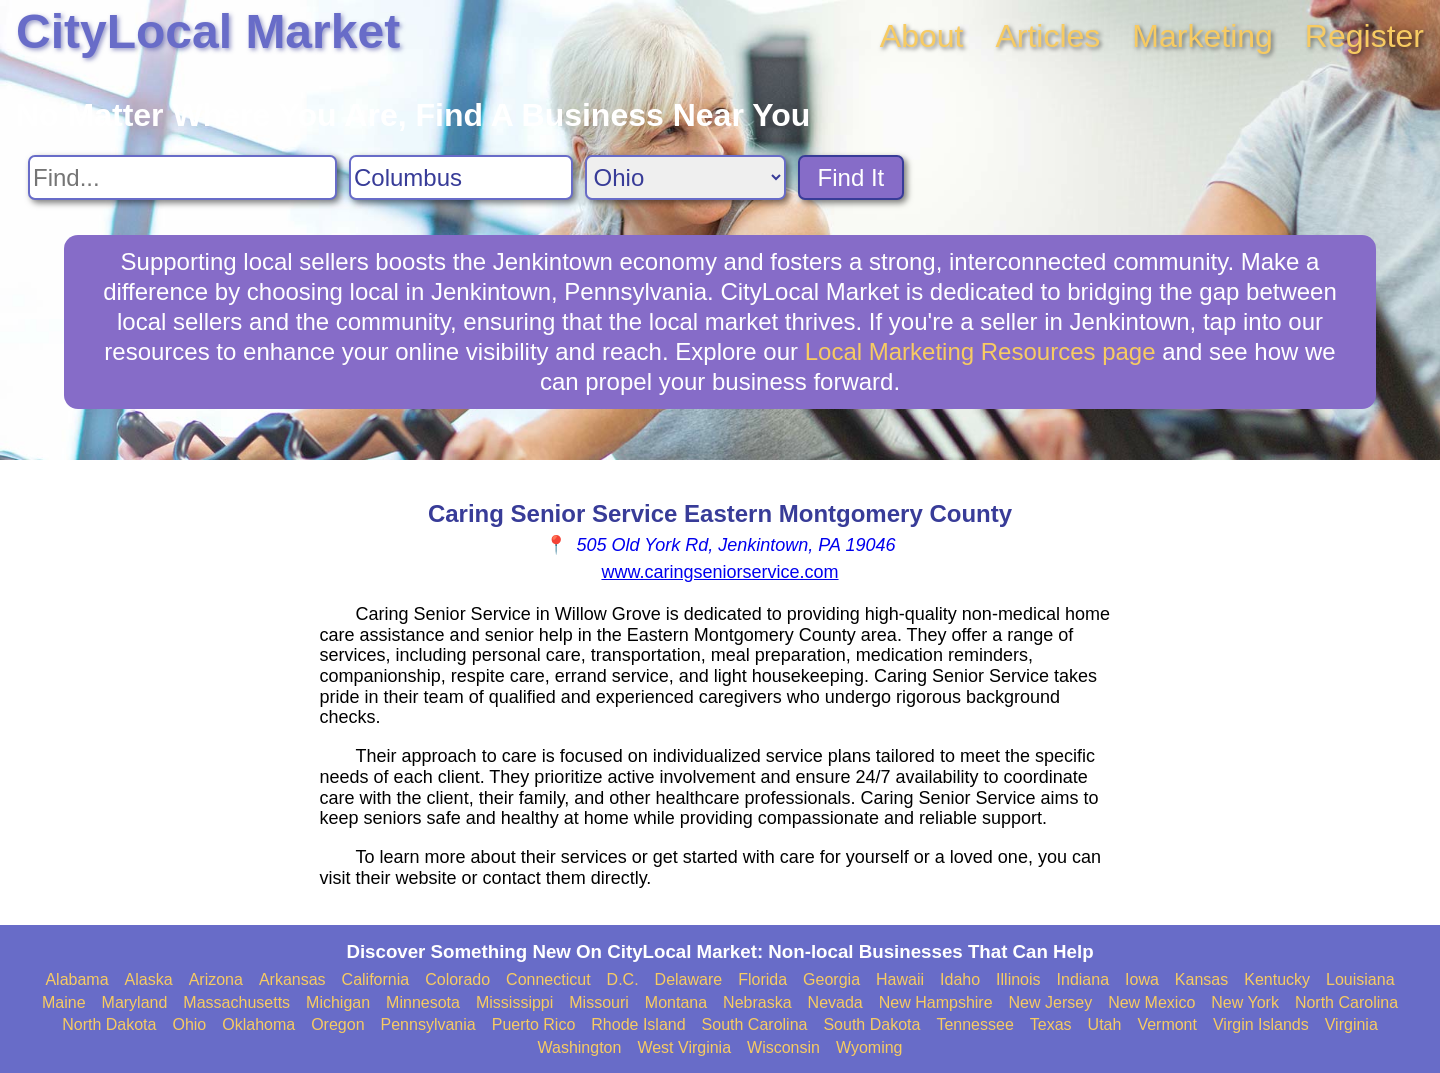  Describe the element at coordinates (1018, 979) in the screenshot. I see `Illinois` at that location.